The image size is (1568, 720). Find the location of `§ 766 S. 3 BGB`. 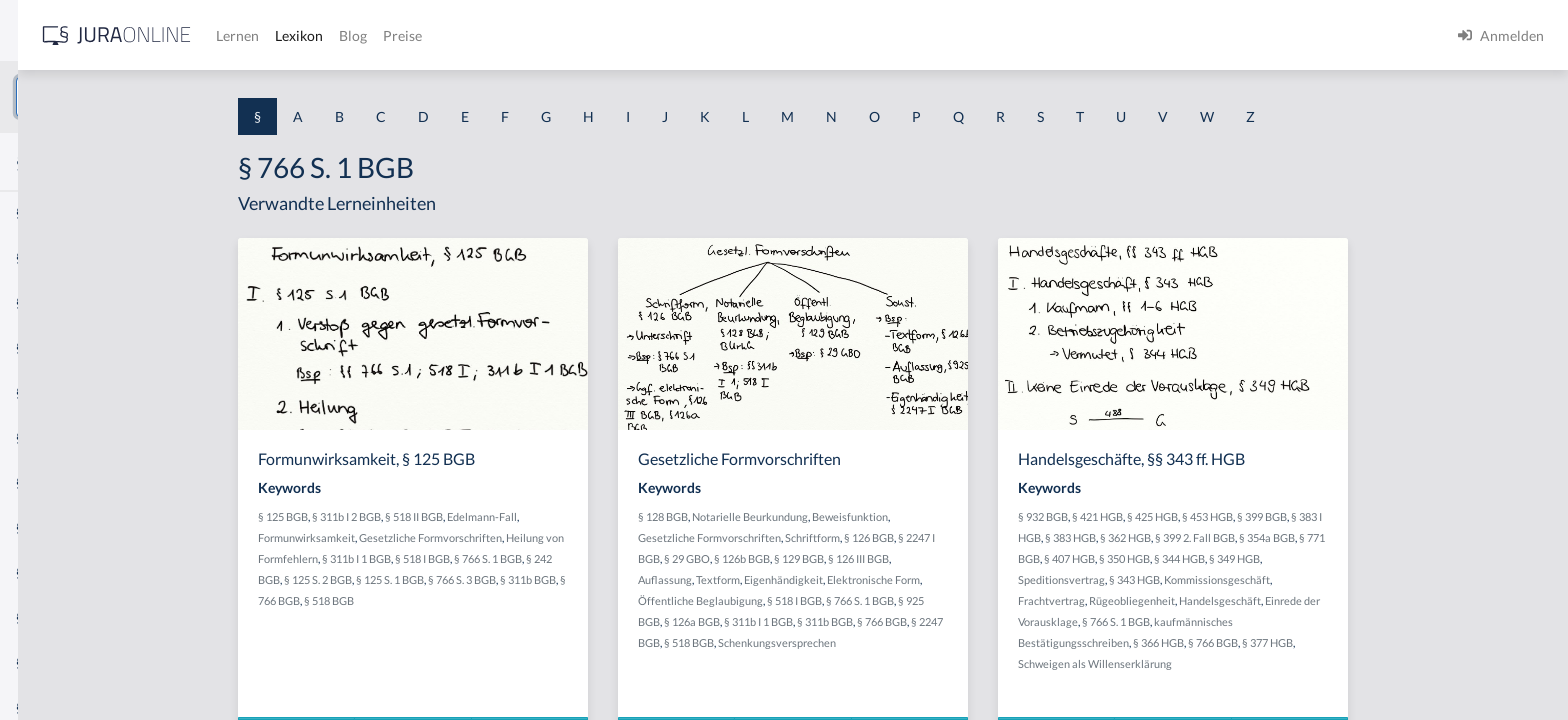

§ 766 S. 3 BGB is located at coordinates (613, 579).